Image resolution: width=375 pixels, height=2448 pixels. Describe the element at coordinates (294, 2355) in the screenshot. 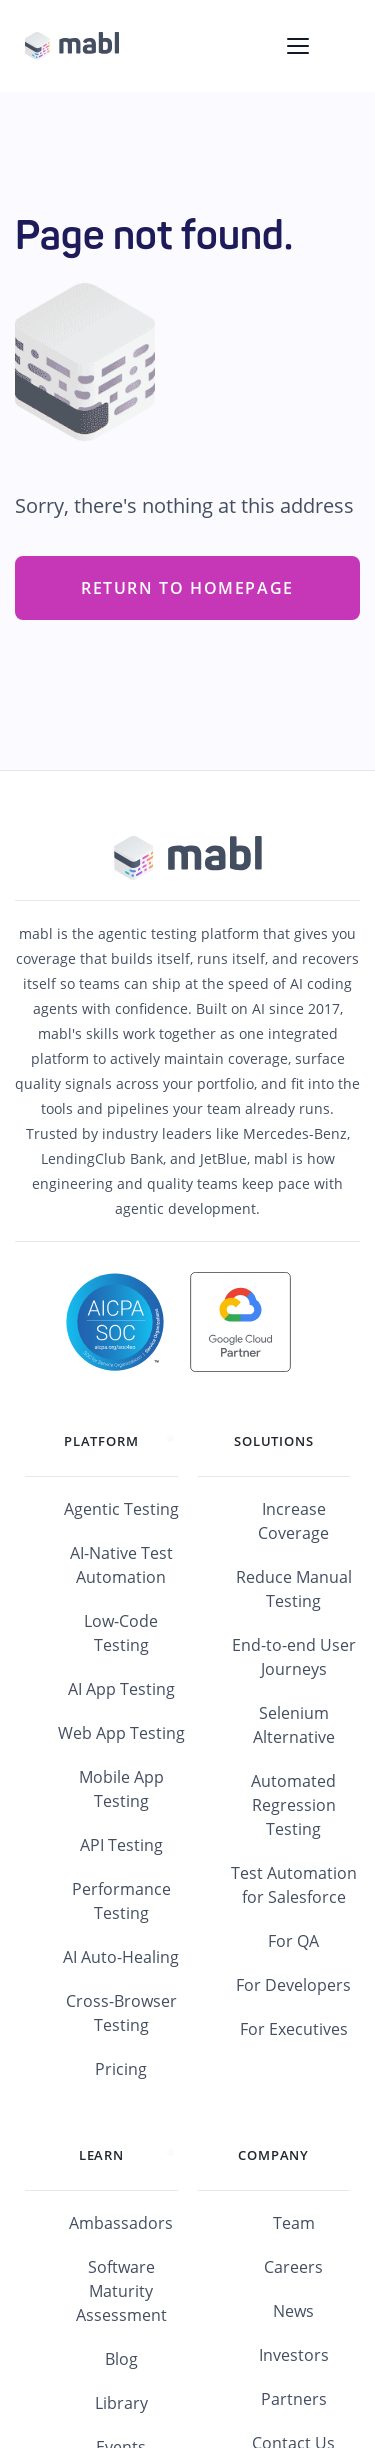

I see `Investors [menuitem]` at that location.